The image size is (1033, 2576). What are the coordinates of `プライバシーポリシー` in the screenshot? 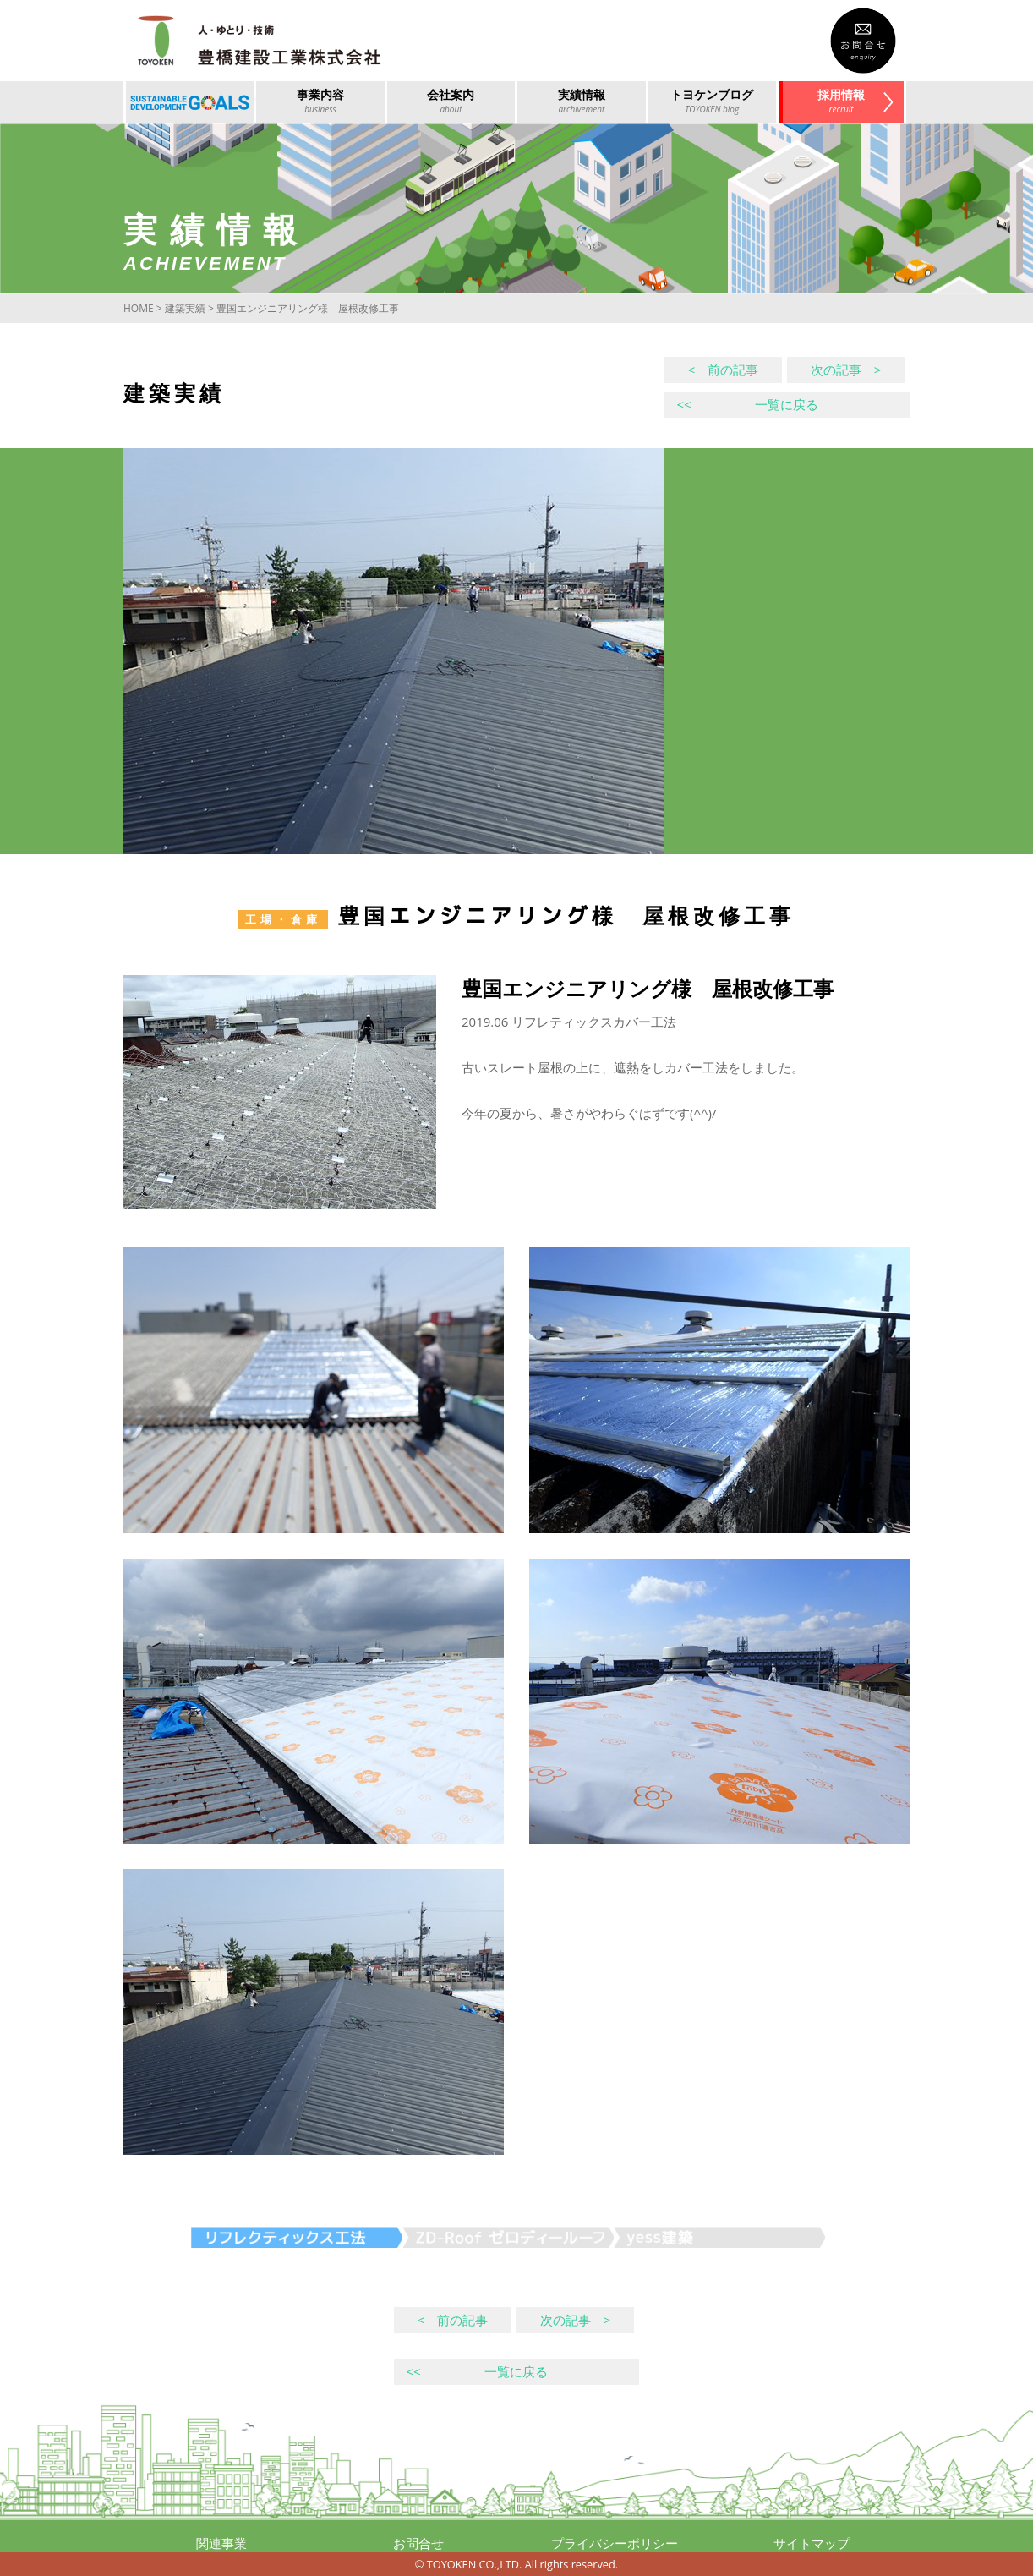 It's located at (614, 2543).